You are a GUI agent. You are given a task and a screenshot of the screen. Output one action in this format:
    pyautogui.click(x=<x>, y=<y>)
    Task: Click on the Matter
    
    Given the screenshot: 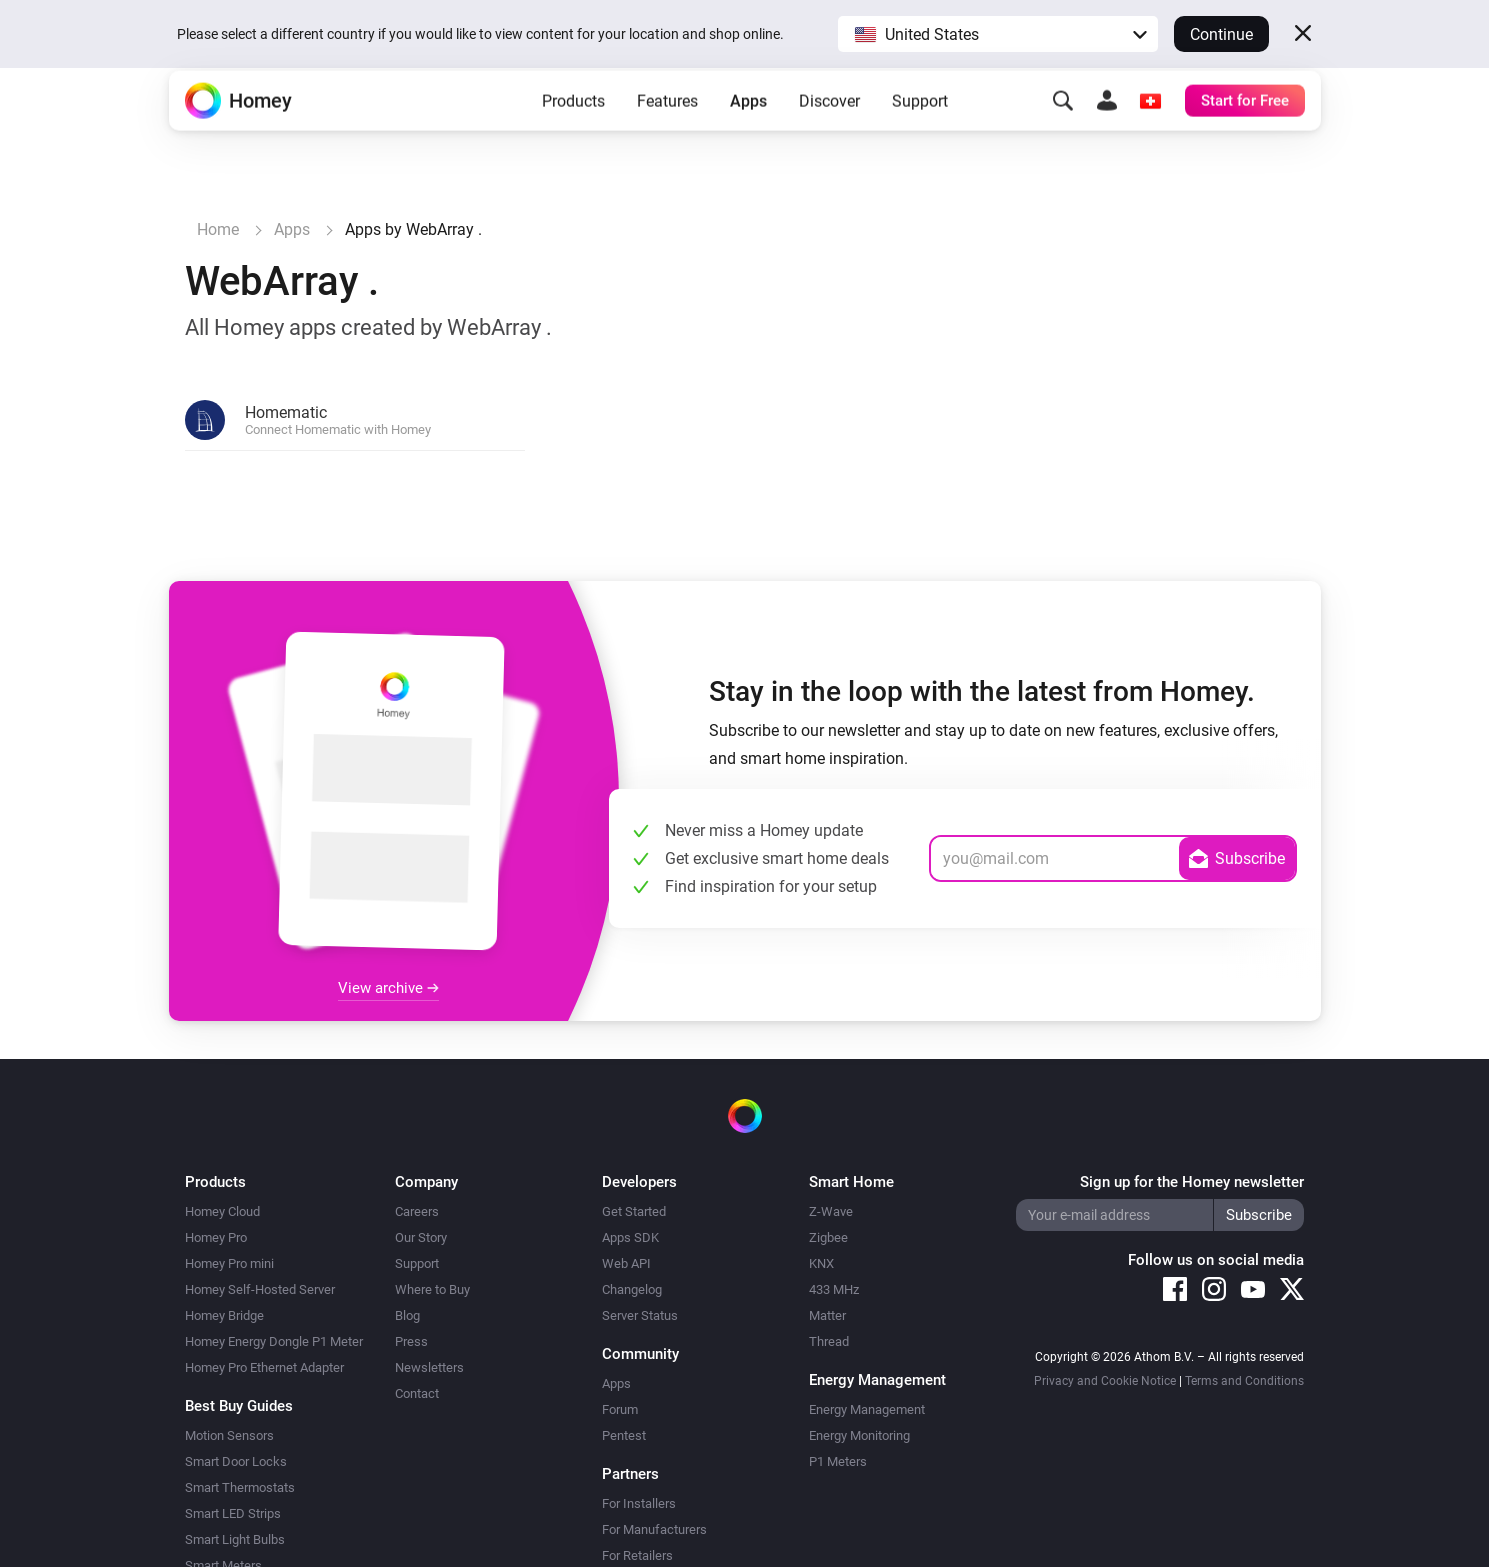 What is the action you would take?
    pyautogui.click(x=827, y=1315)
    